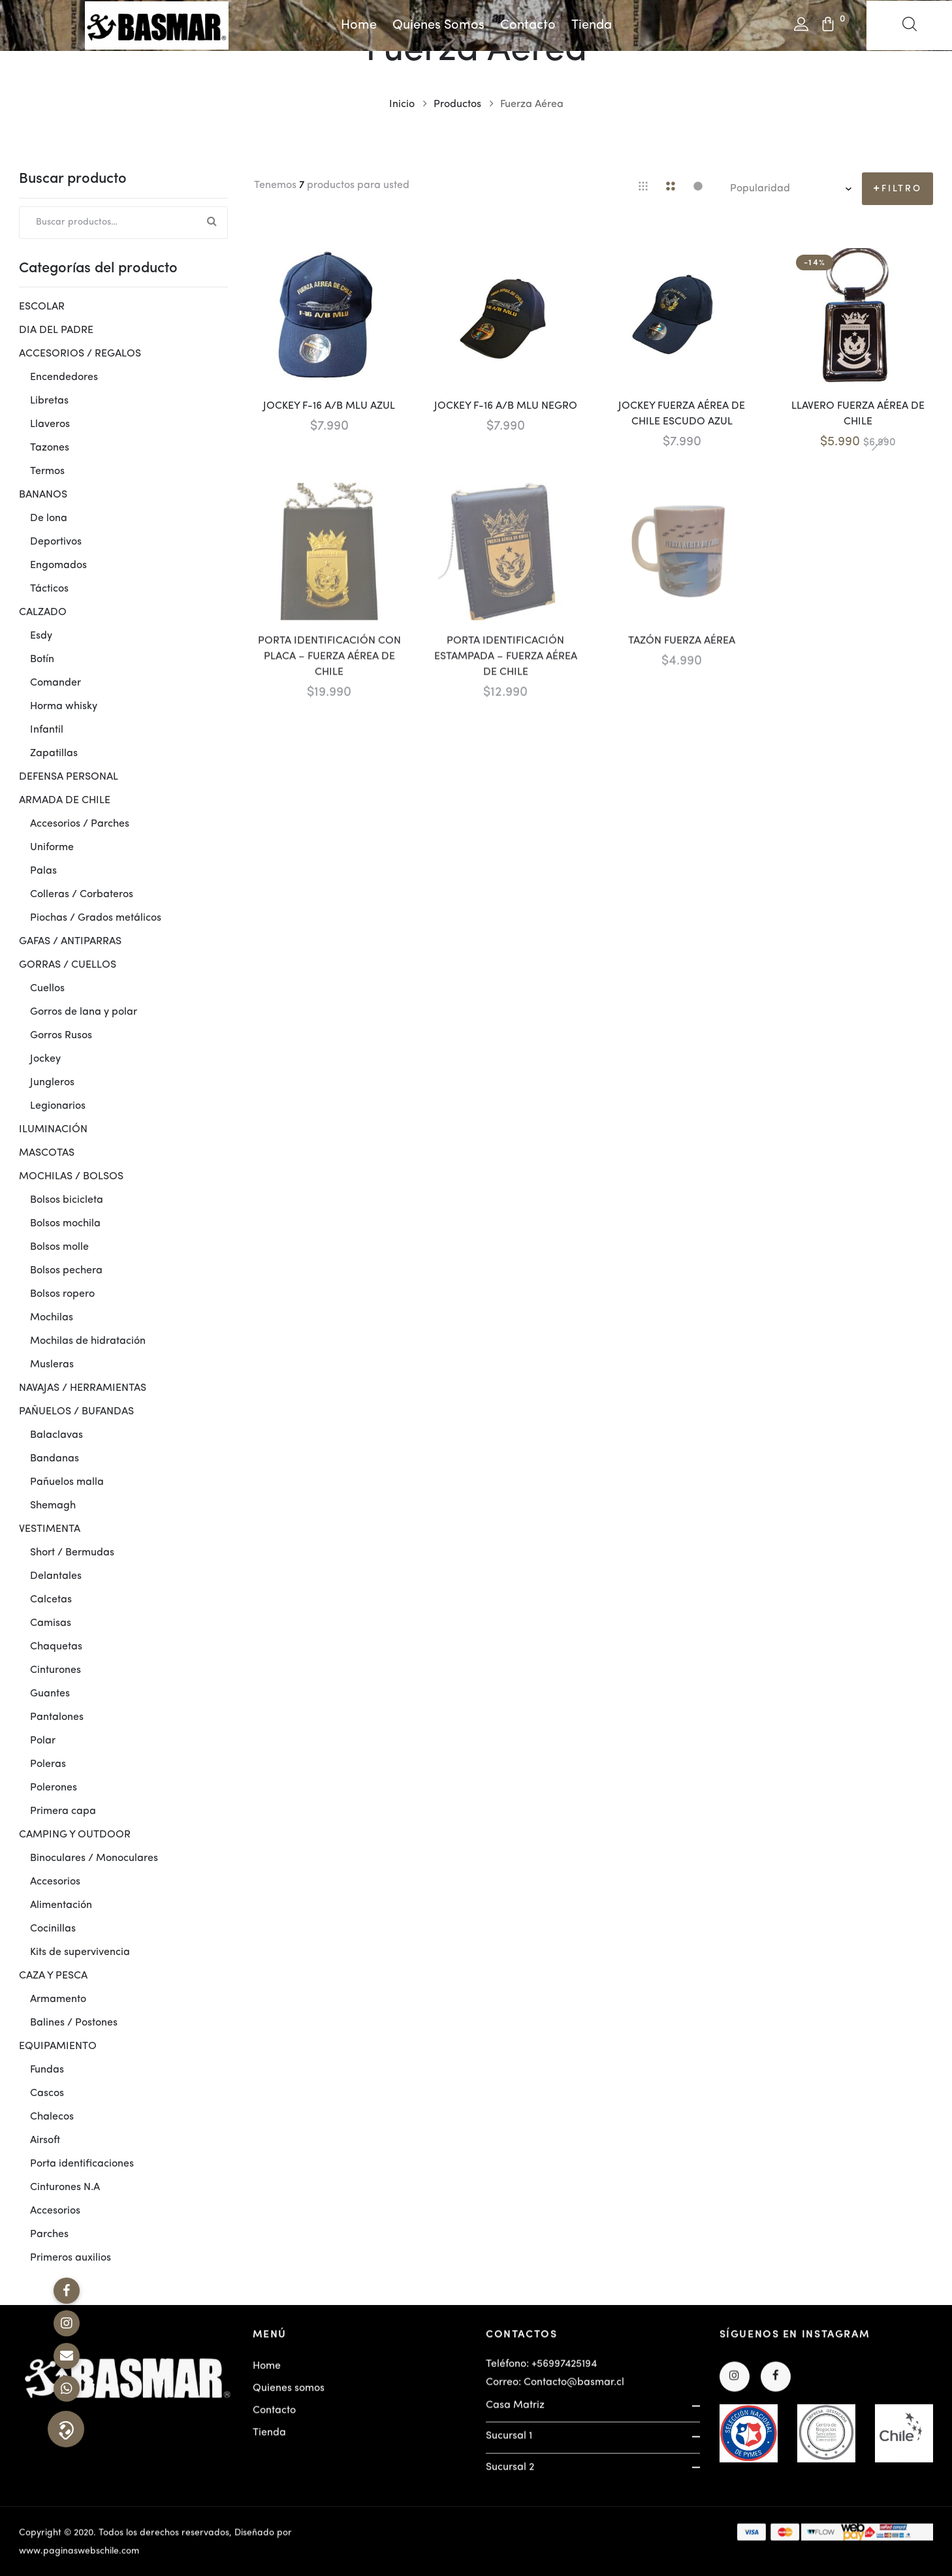  I want to click on Parches, so click(49, 2234).